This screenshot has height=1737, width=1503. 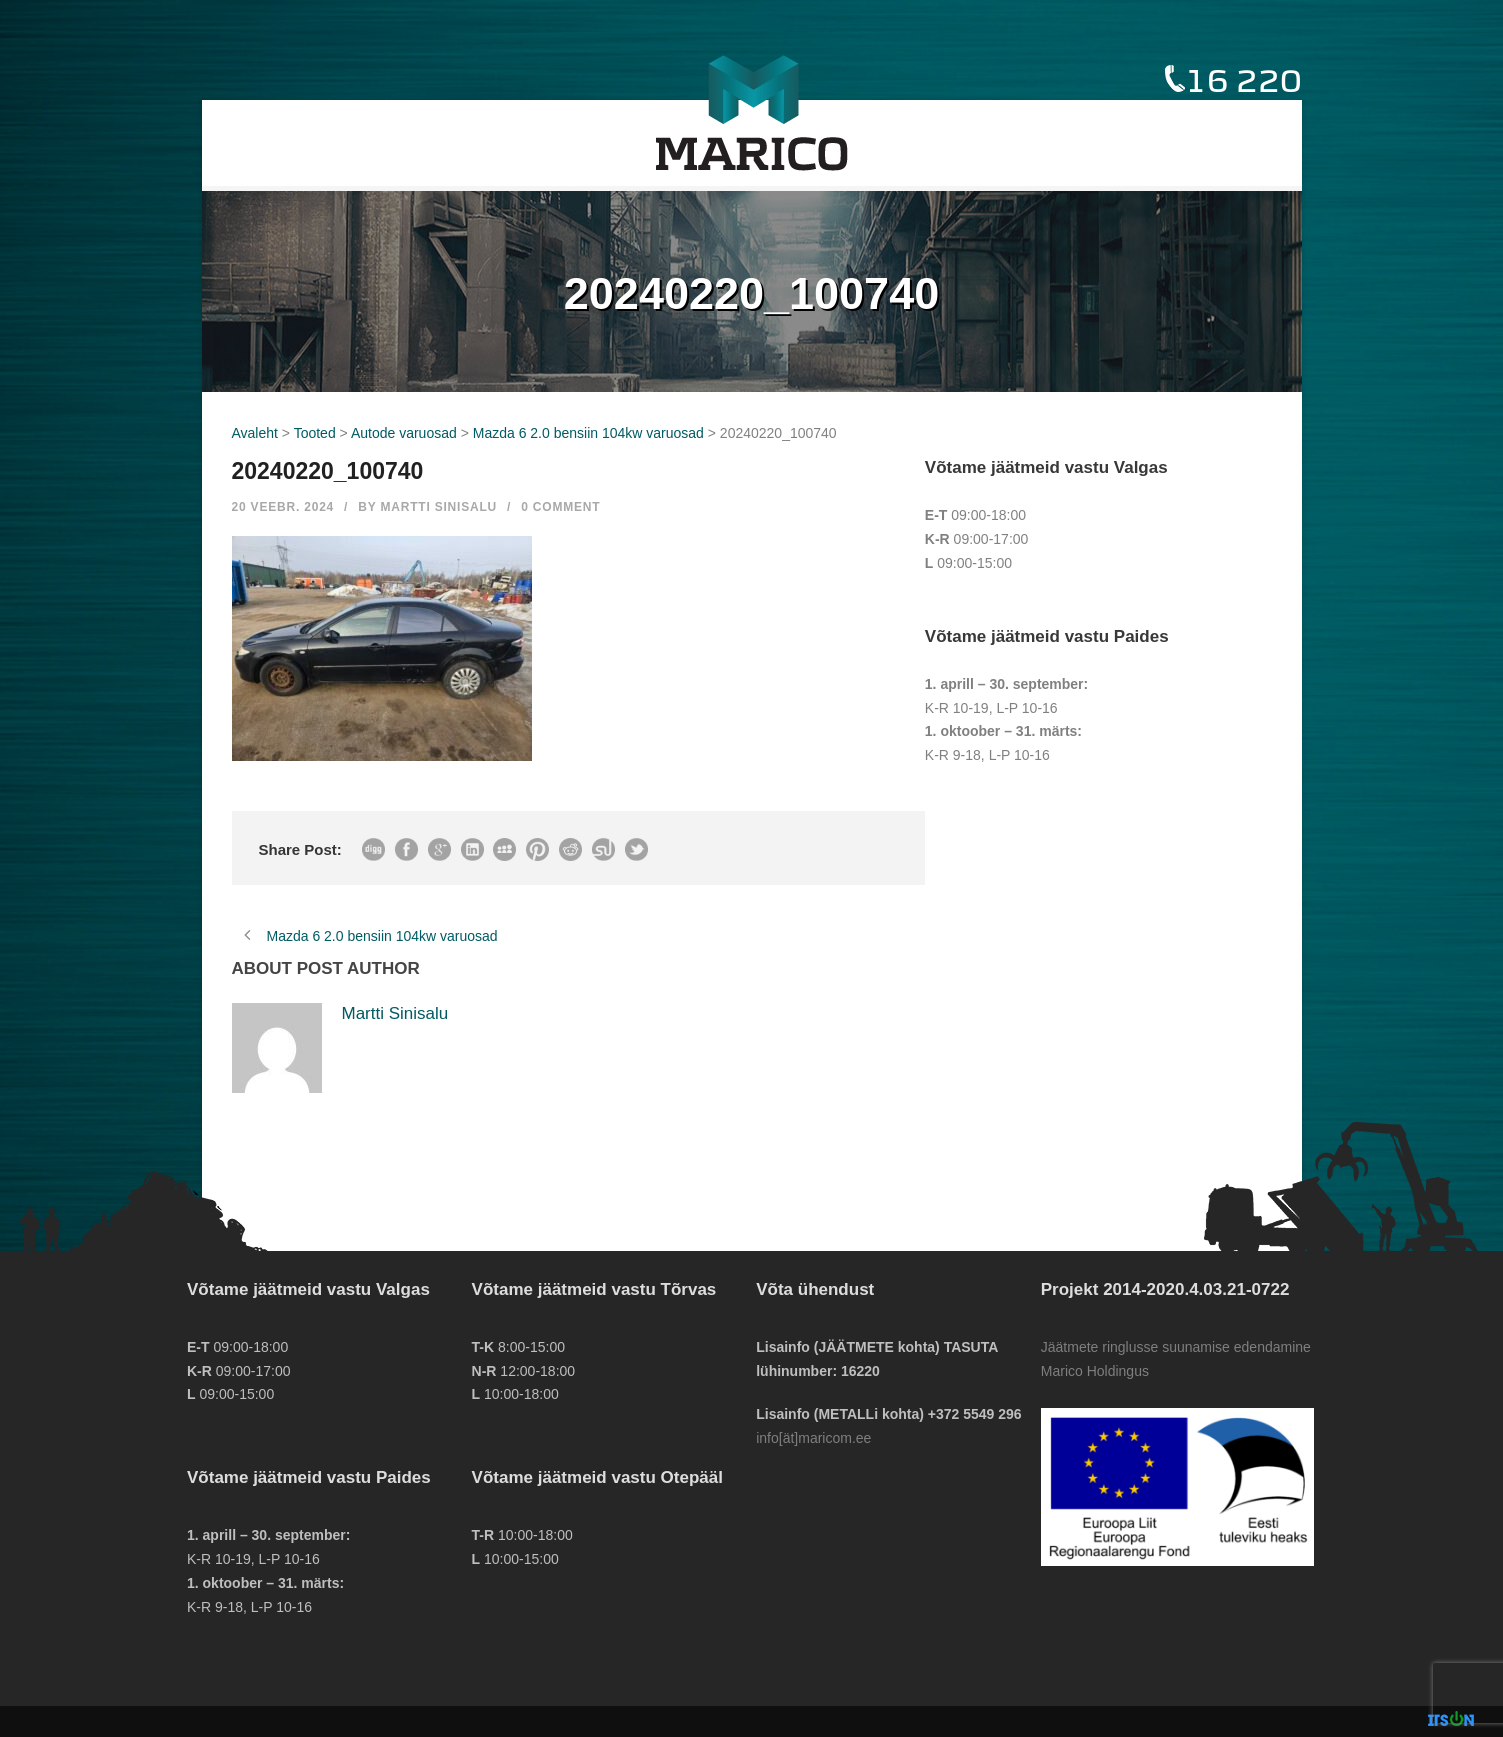 I want to click on 20 veebr. 2024, so click(x=283, y=507).